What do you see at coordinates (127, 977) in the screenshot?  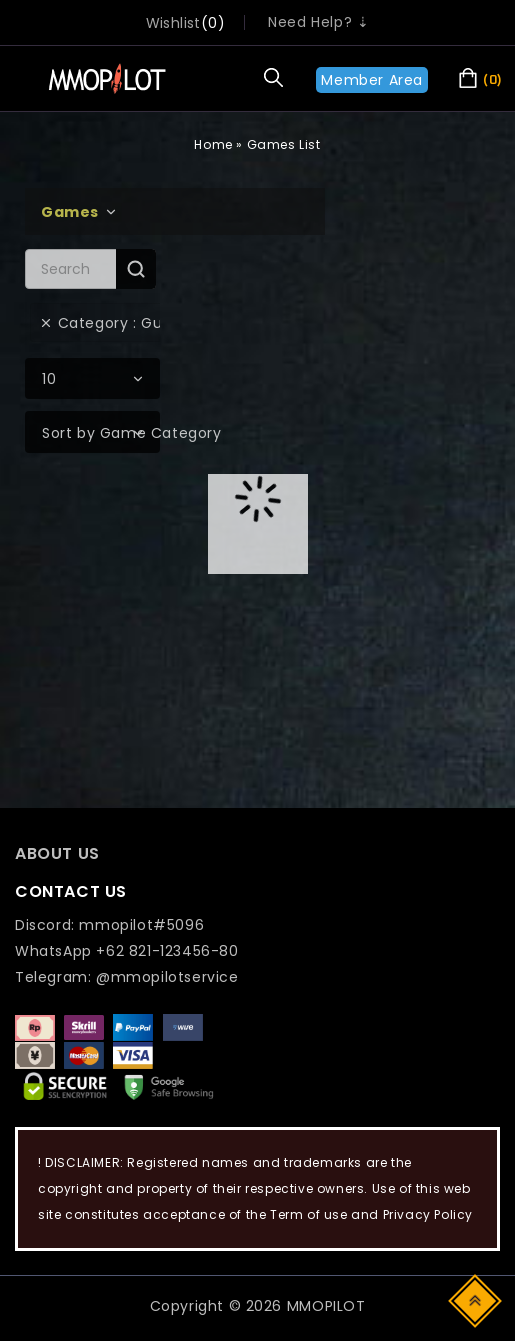 I see `Telegram: @mmopilotservice` at bounding box center [127, 977].